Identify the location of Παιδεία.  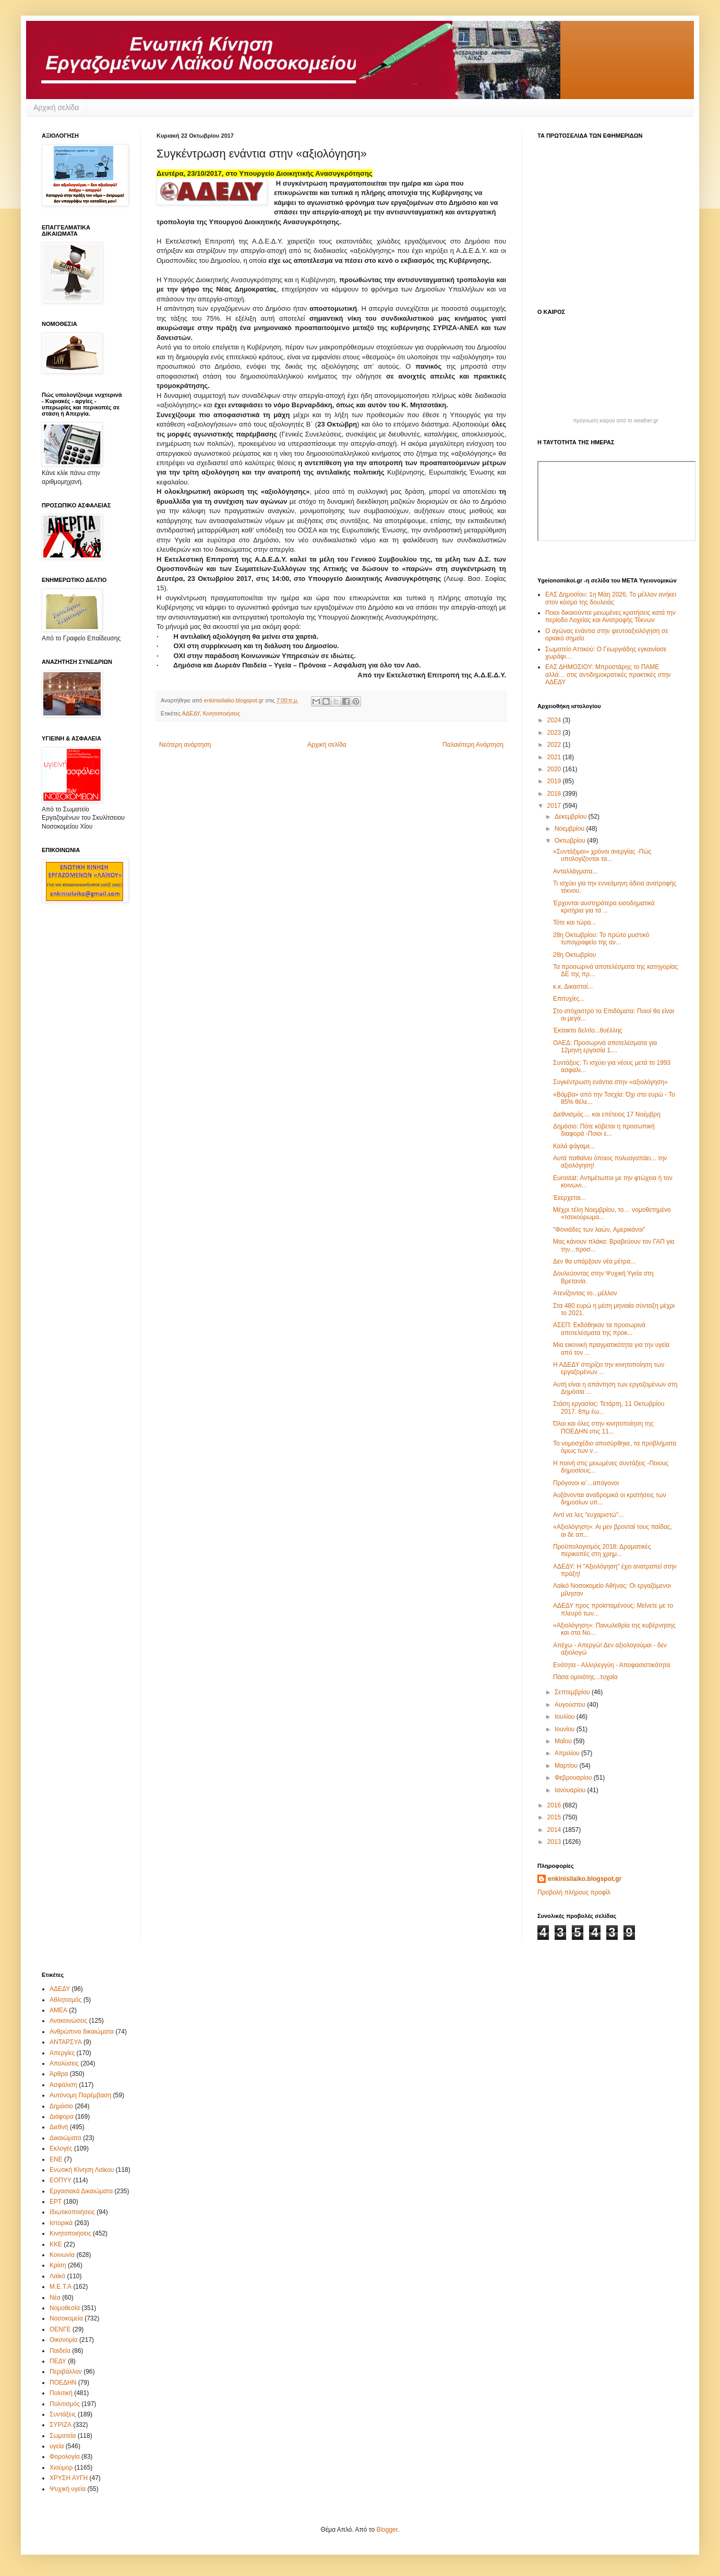
(60, 2350).